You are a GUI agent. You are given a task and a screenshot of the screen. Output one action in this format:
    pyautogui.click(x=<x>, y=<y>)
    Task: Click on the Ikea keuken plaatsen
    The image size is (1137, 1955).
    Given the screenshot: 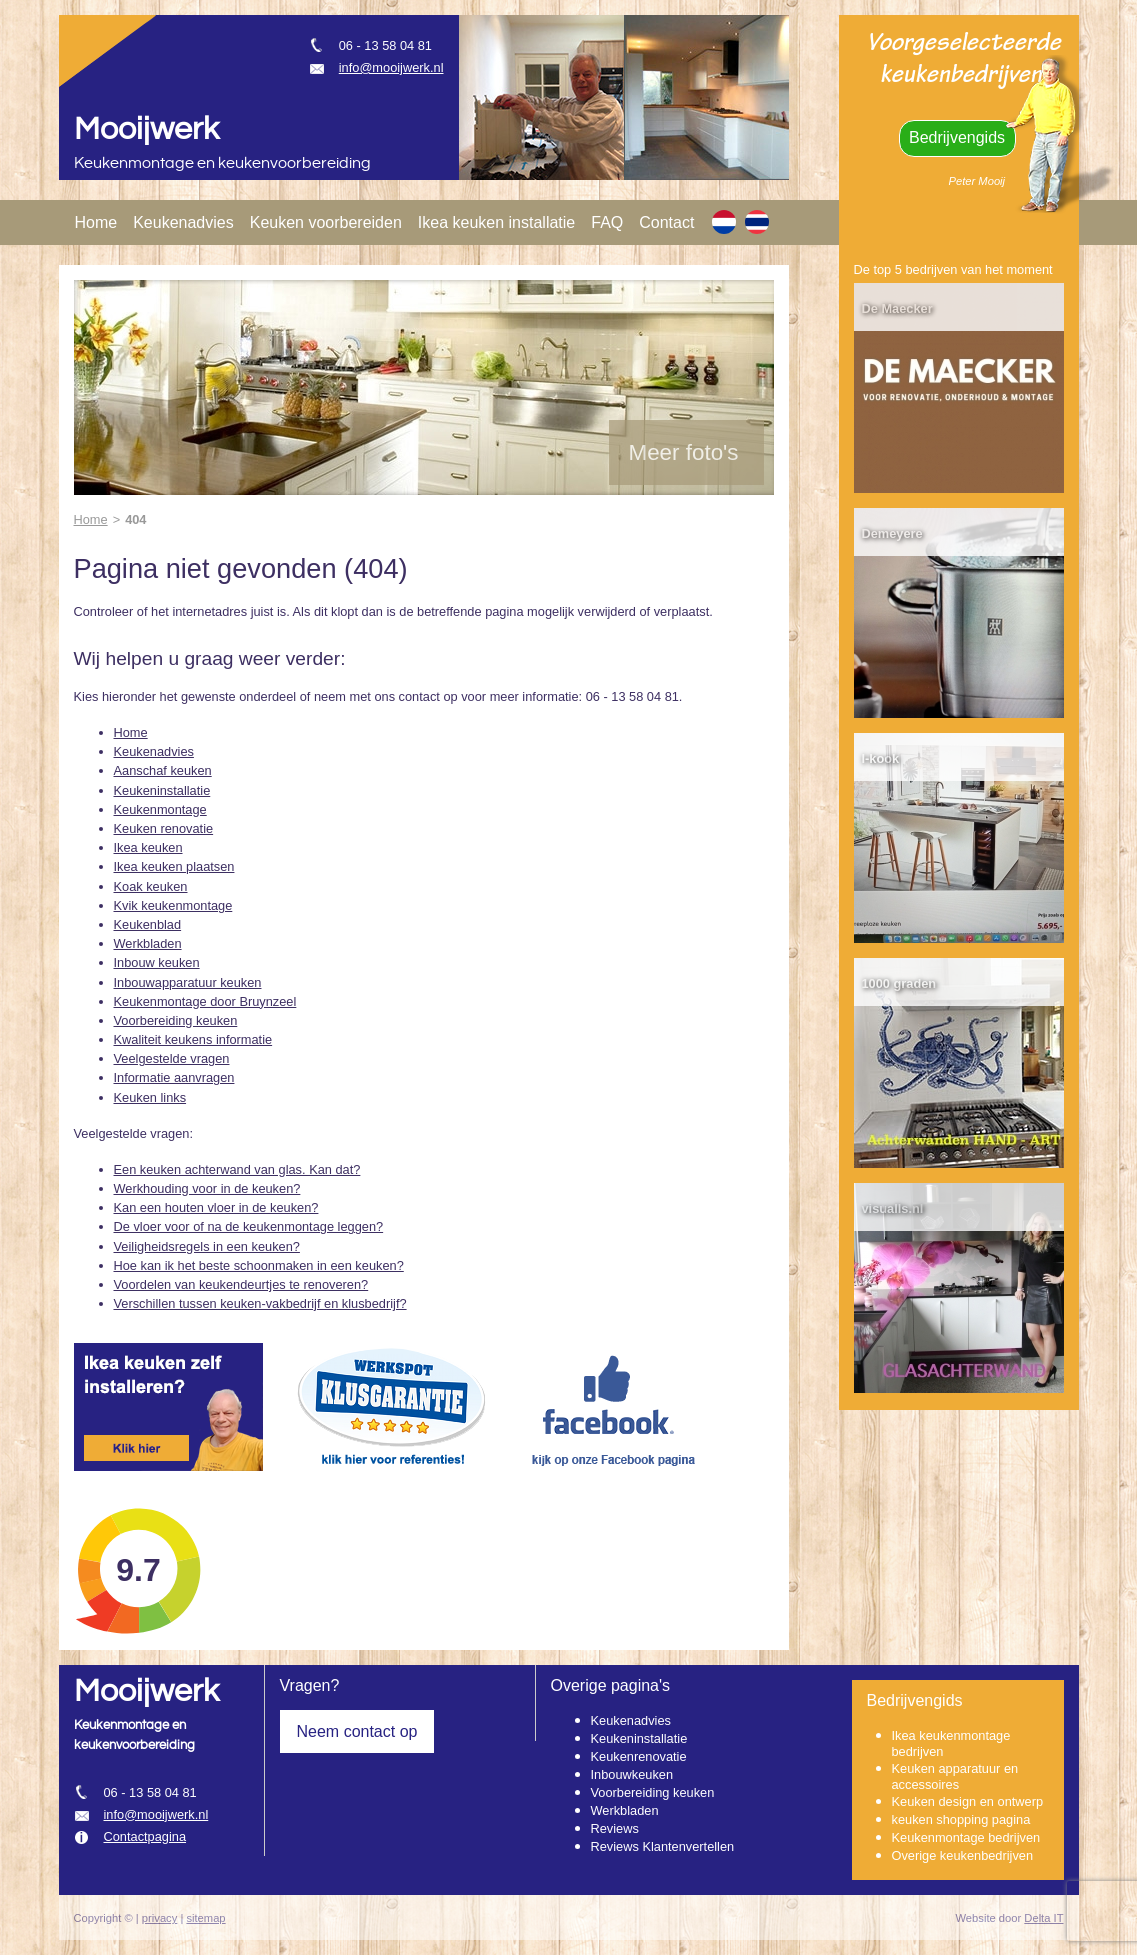 What is the action you would take?
    pyautogui.click(x=174, y=866)
    